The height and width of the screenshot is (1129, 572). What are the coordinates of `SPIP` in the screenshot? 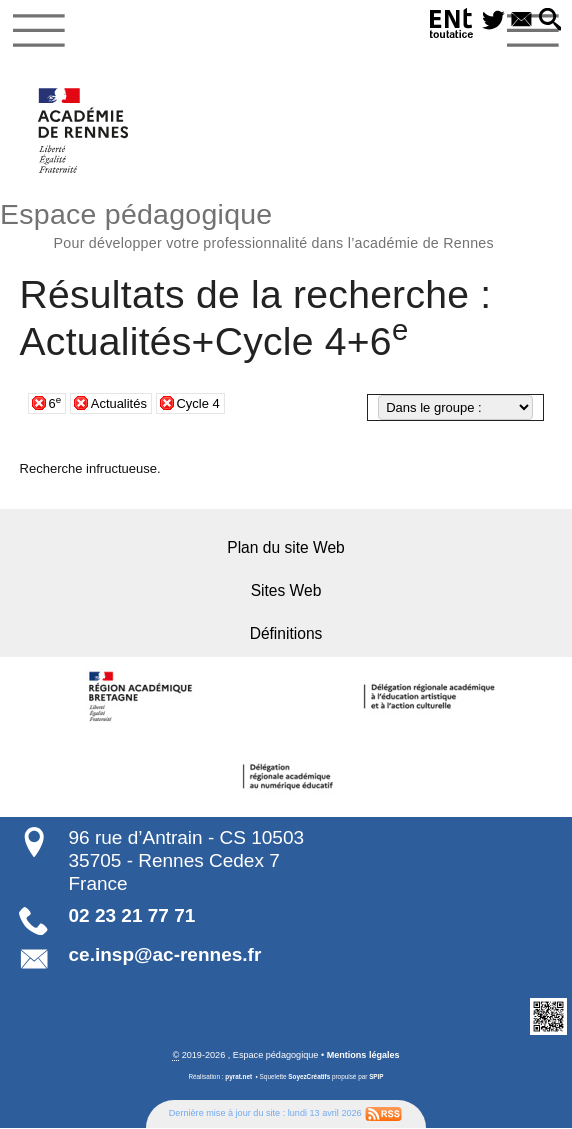 It's located at (376, 1077).